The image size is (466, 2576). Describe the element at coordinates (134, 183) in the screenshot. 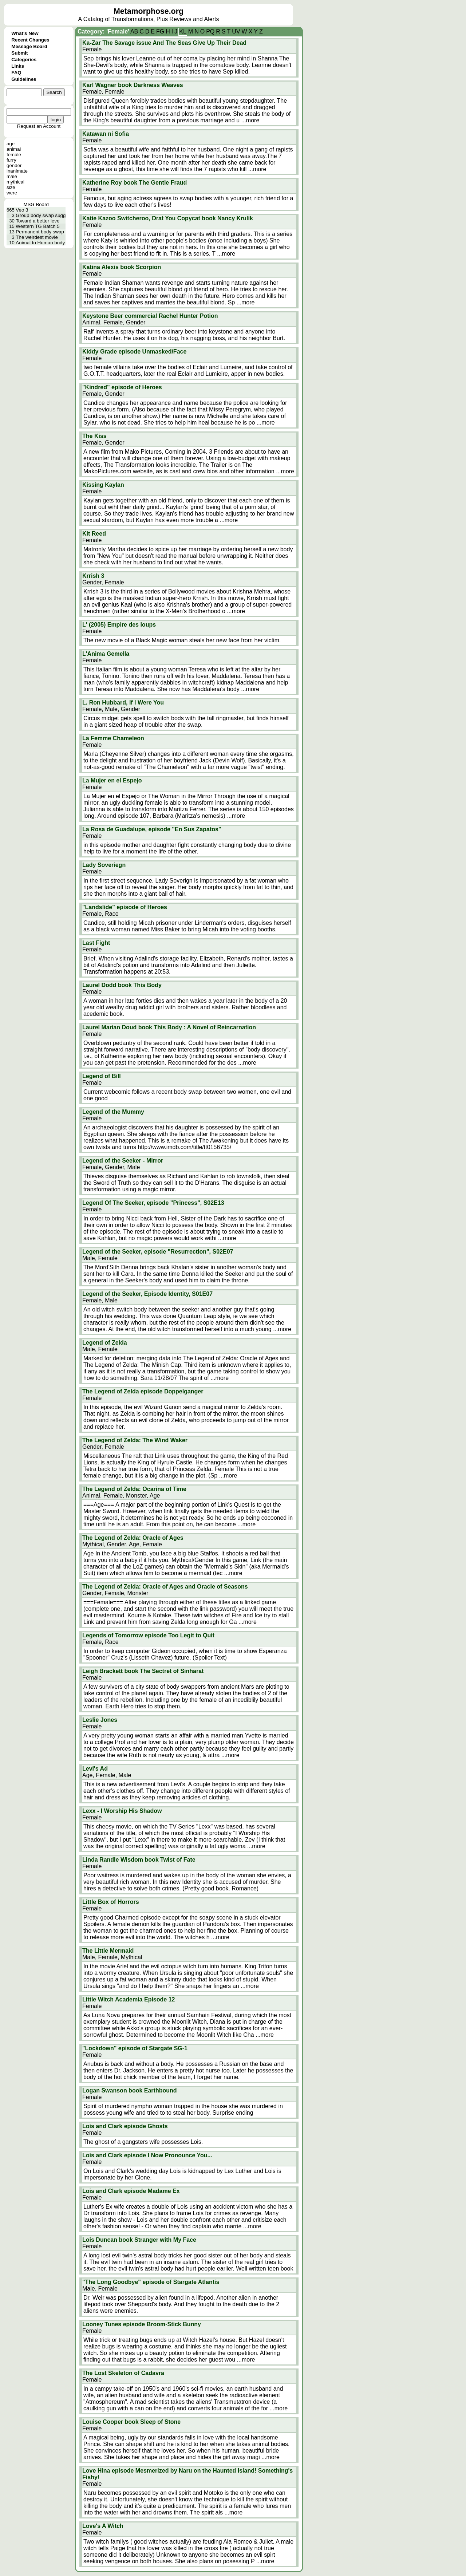

I see `Katherine Roy book The Gentle Fraud` at that location.